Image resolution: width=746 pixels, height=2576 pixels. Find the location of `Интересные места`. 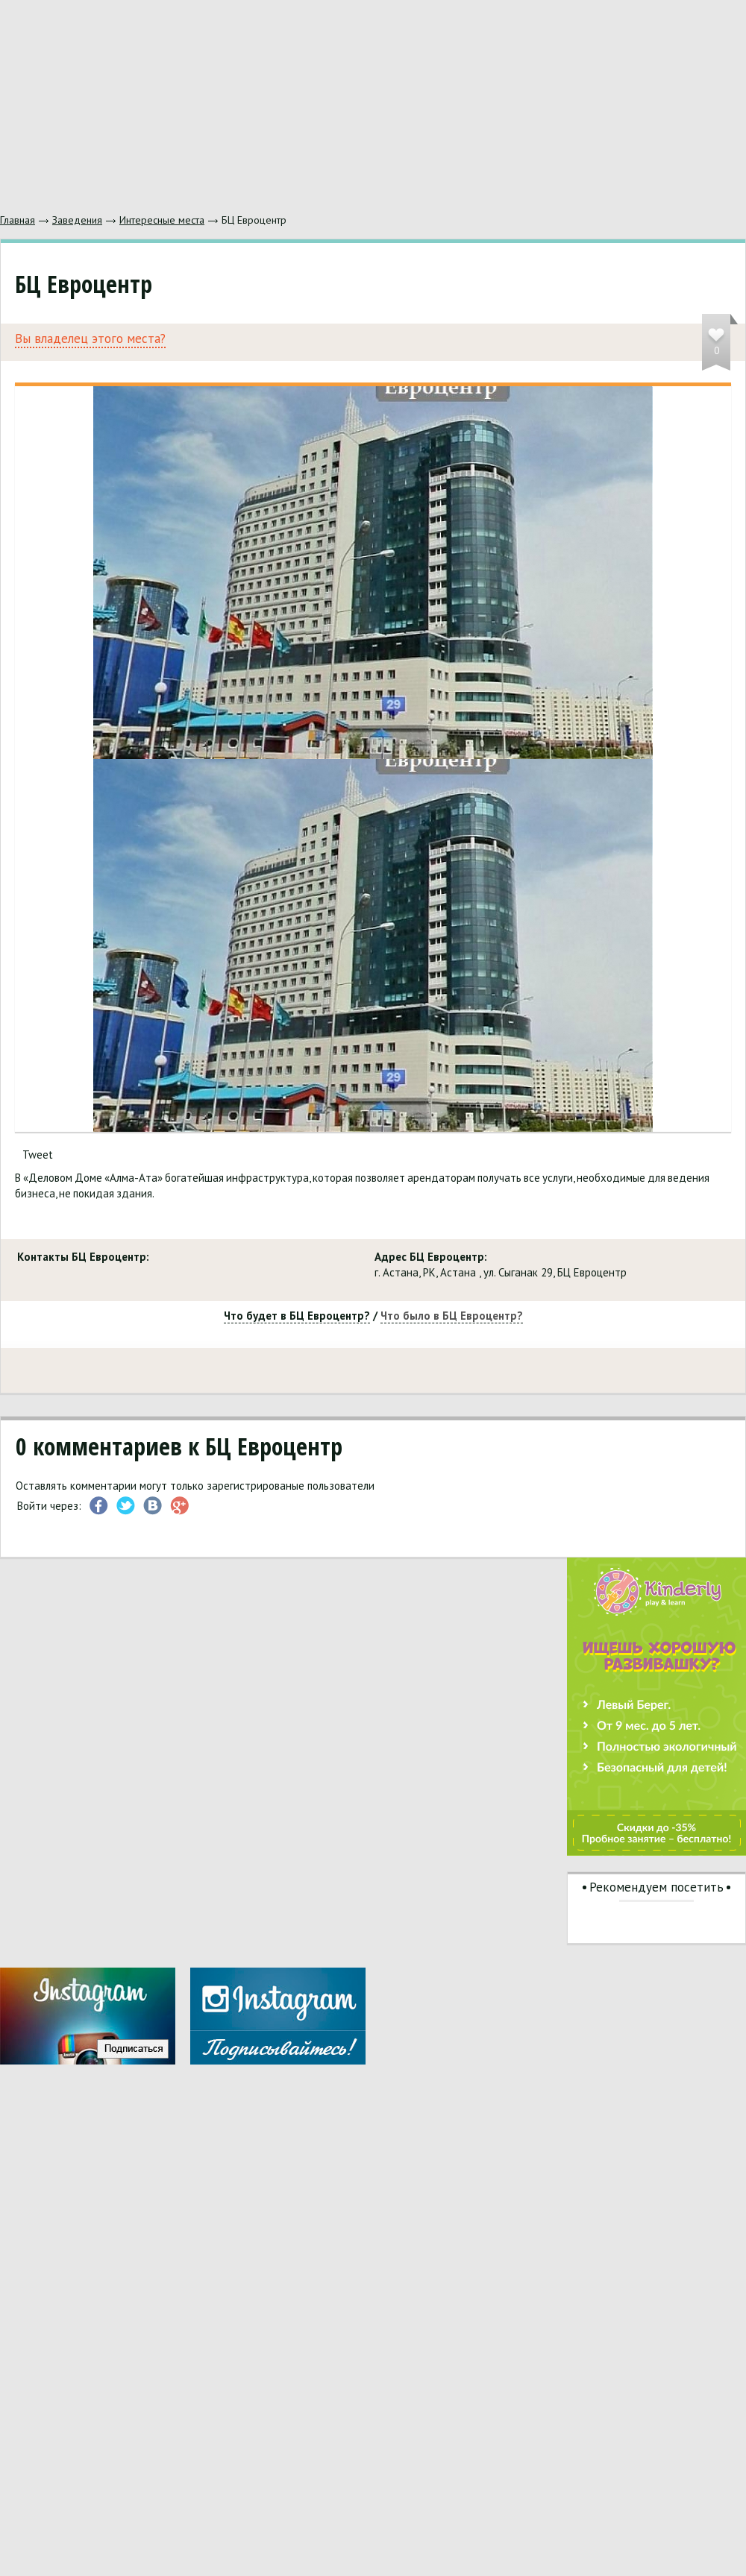

Интересные места is located at coordinates (161, 220).